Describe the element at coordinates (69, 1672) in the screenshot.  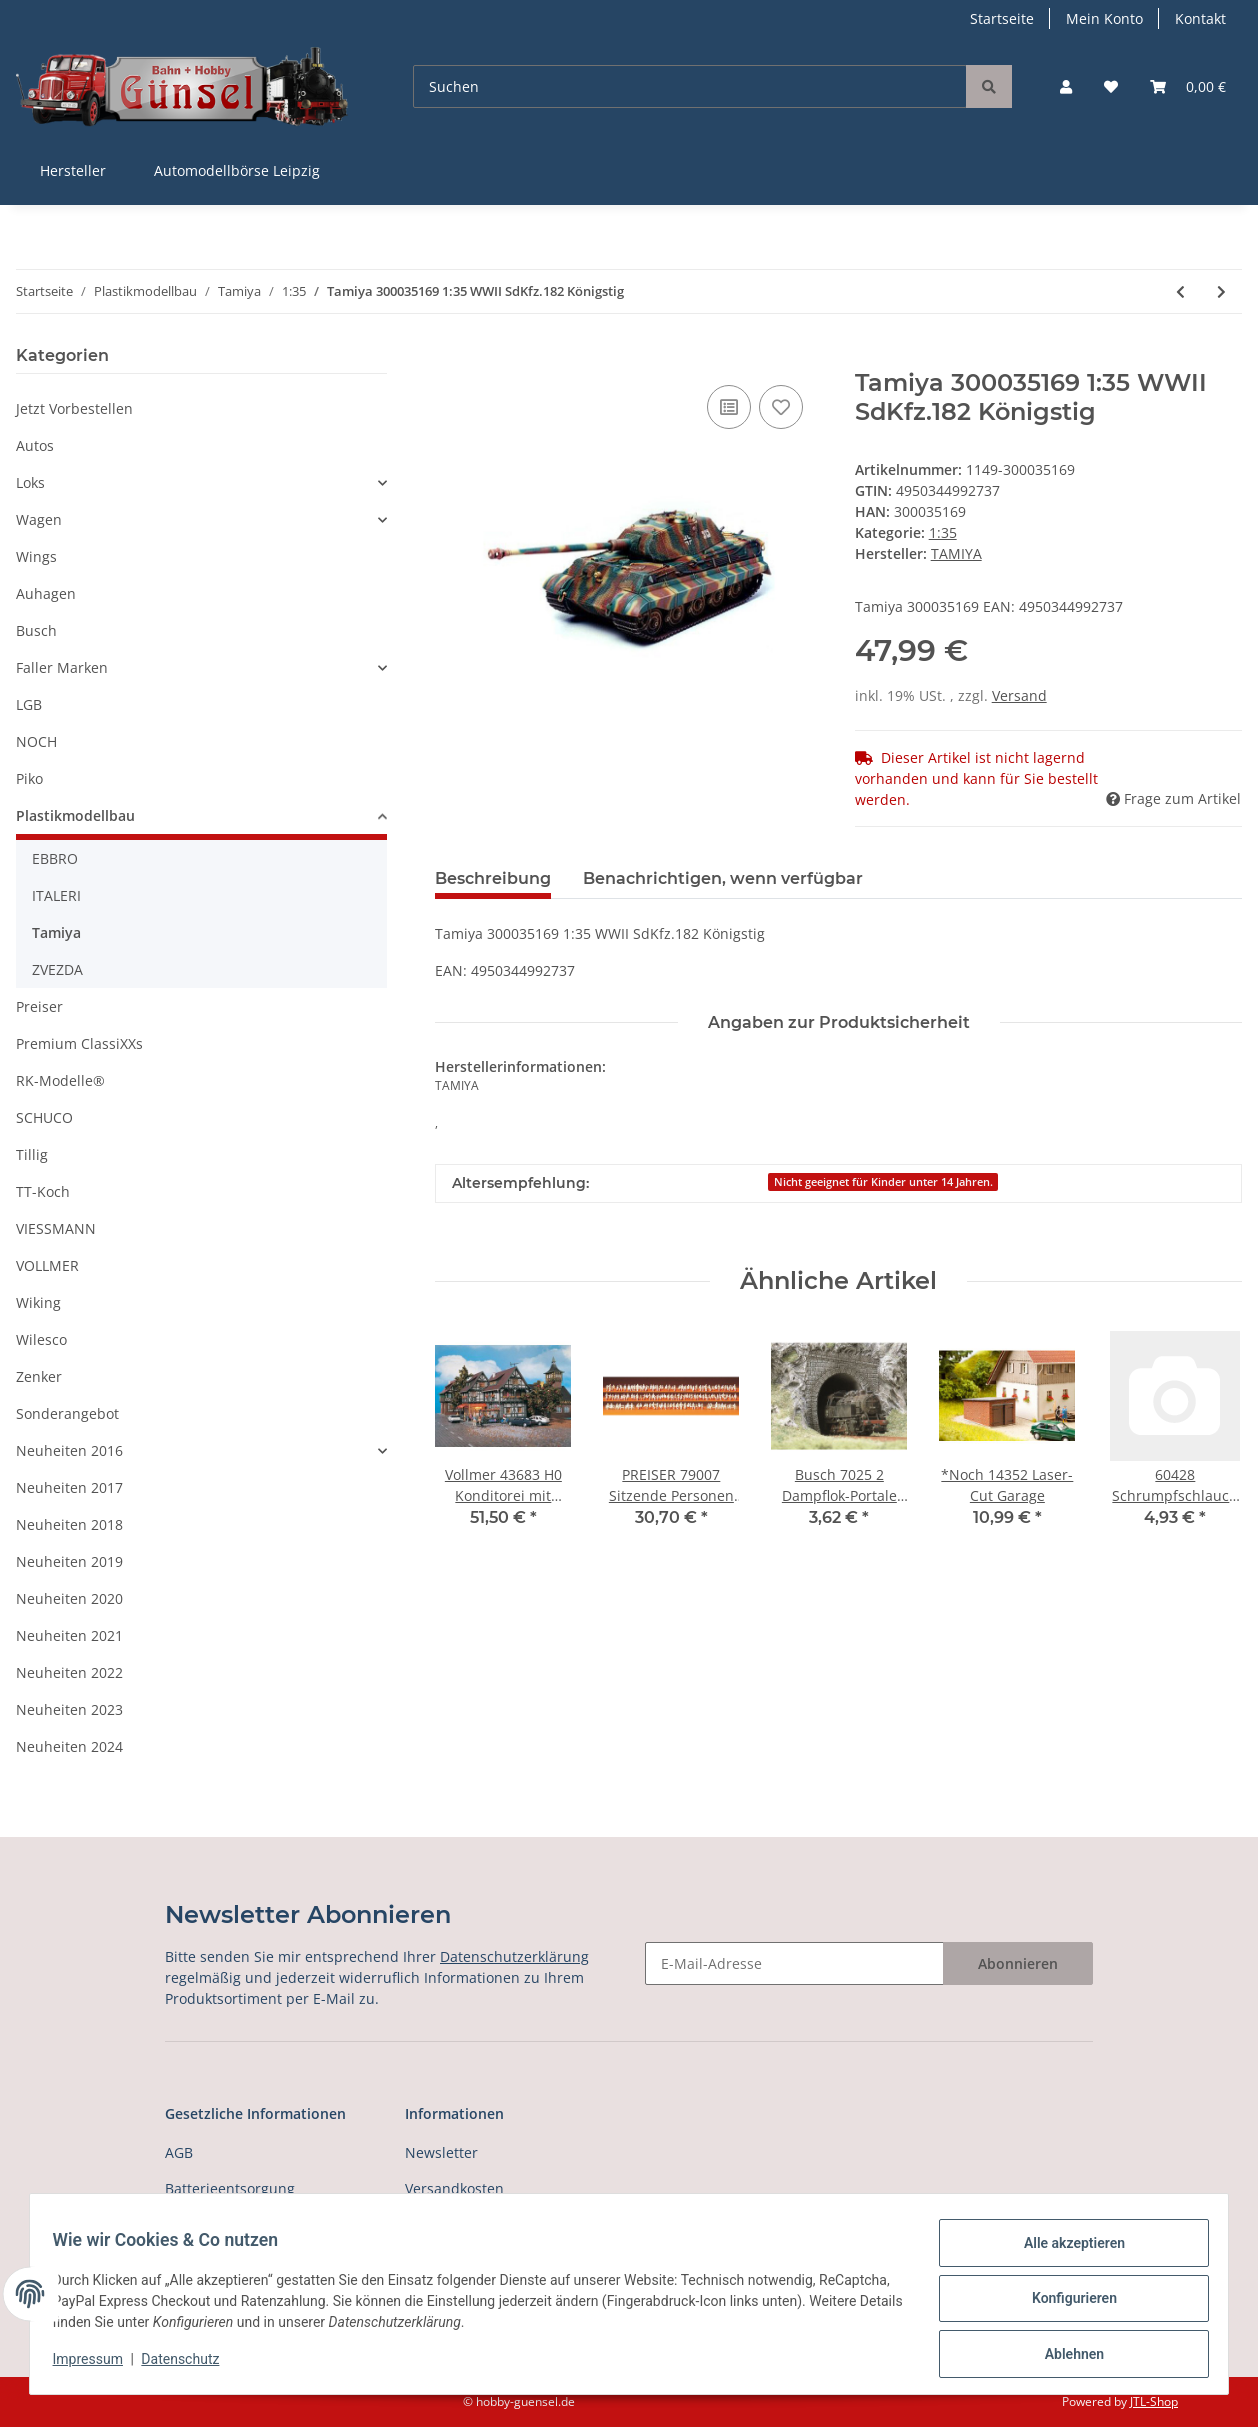
I see `Neuheiten 2022` at that location.